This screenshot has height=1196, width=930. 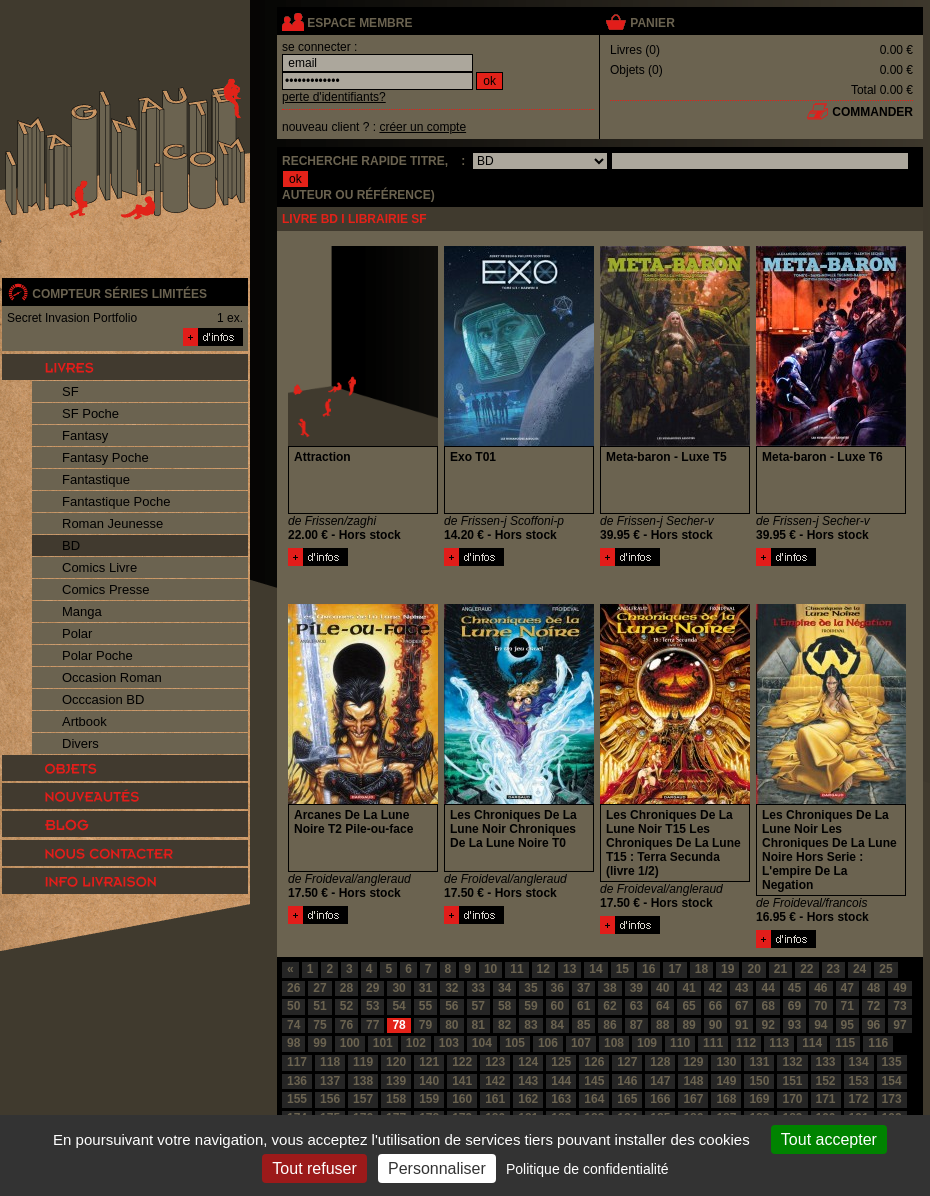 I want to click on 76, so click(x=346, y=1025).